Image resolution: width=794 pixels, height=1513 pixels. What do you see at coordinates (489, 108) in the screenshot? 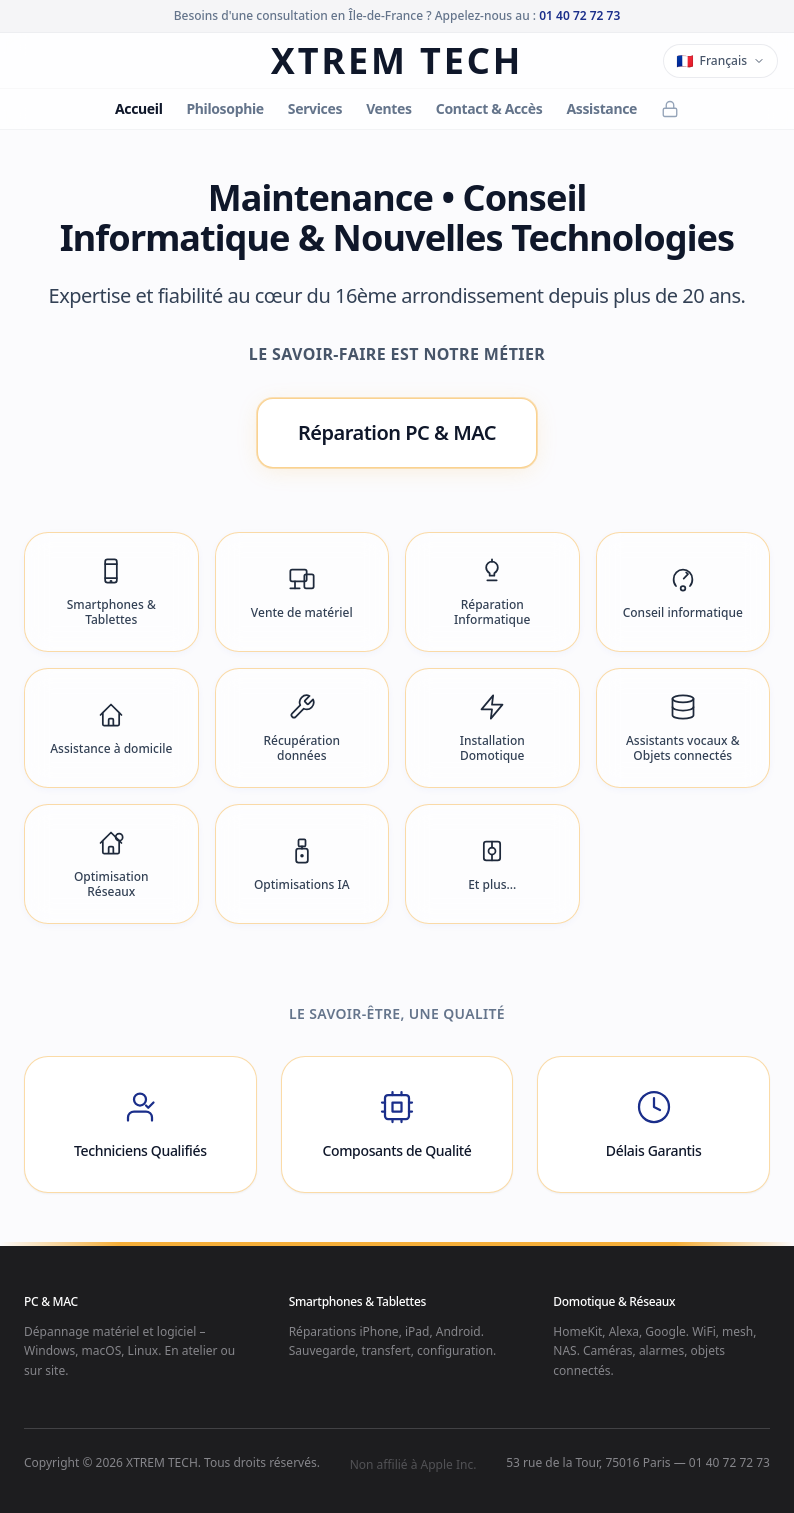
I see `Contact & Accès` at bounding box center [489, 108].